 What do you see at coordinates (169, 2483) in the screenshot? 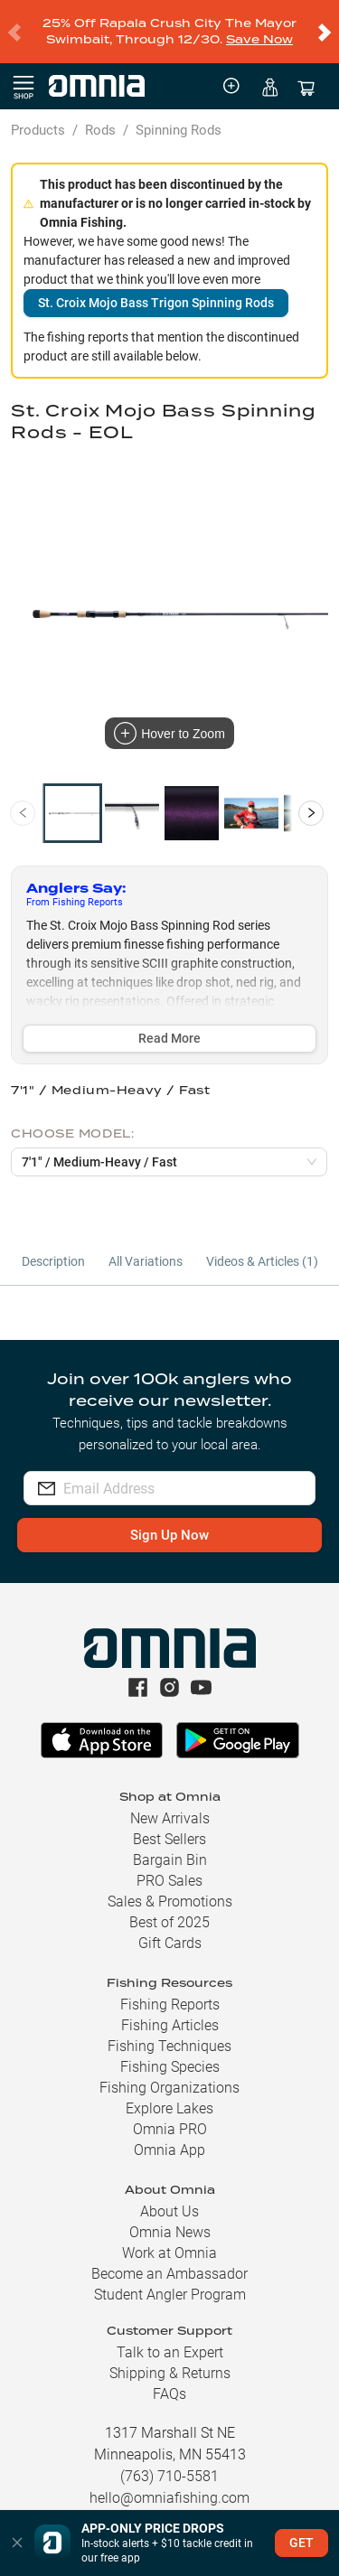
I see `hello@omniafishing.com` at bounding box center [169, 2483].